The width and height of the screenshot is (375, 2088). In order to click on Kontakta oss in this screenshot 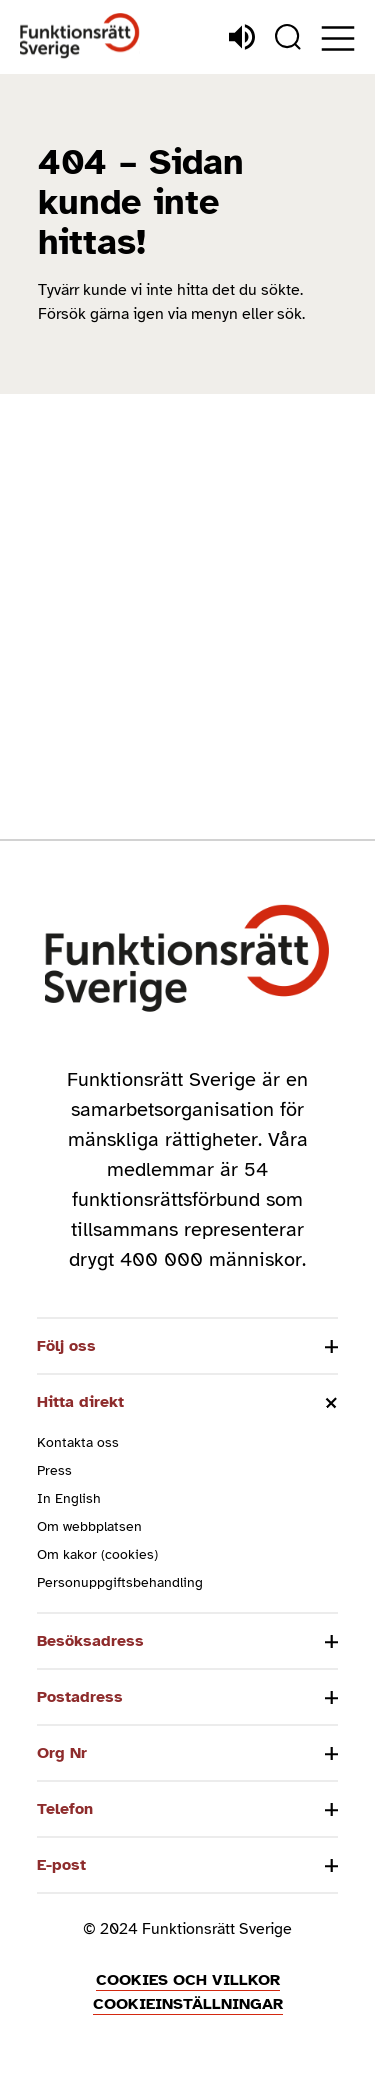, I will do `click(78, 1442)`.